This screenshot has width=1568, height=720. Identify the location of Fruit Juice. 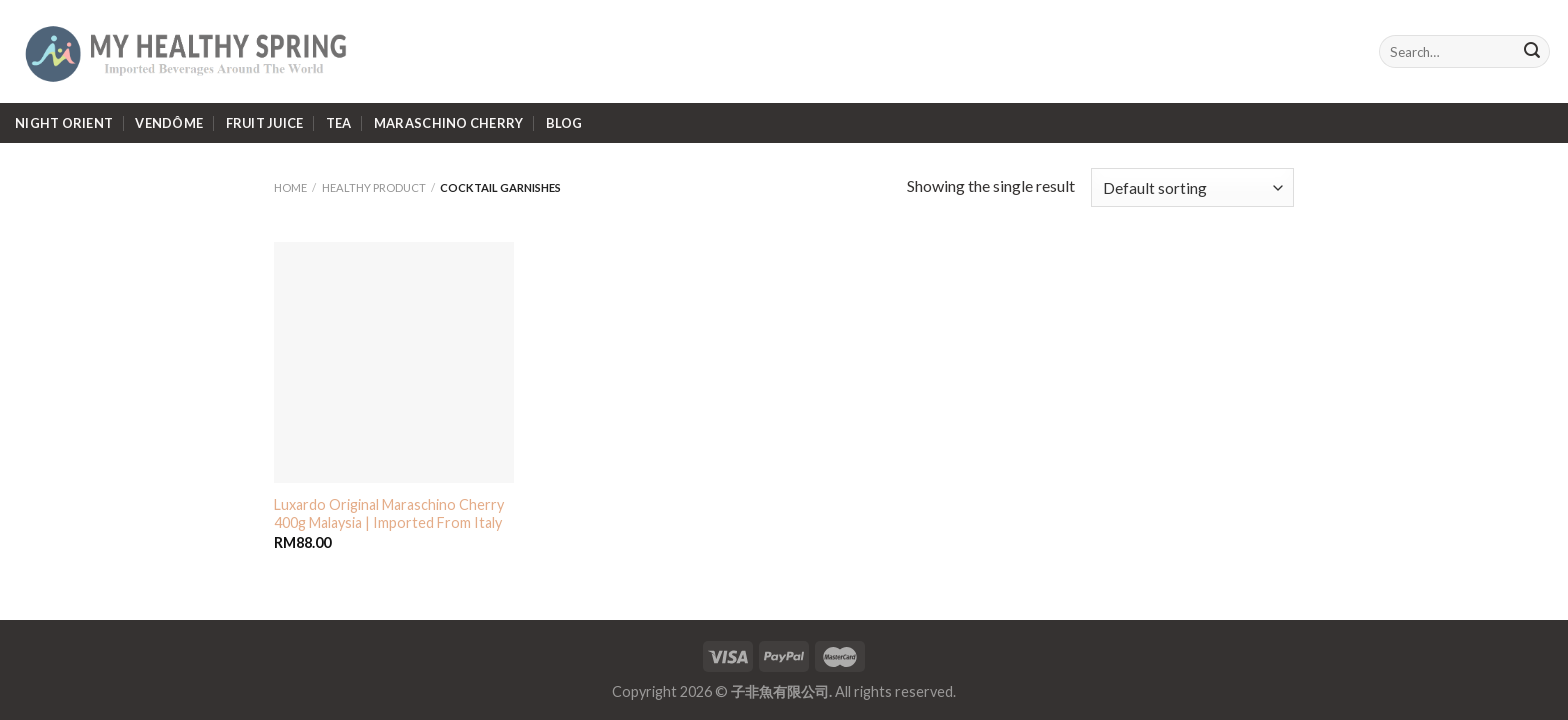
(265, 123).